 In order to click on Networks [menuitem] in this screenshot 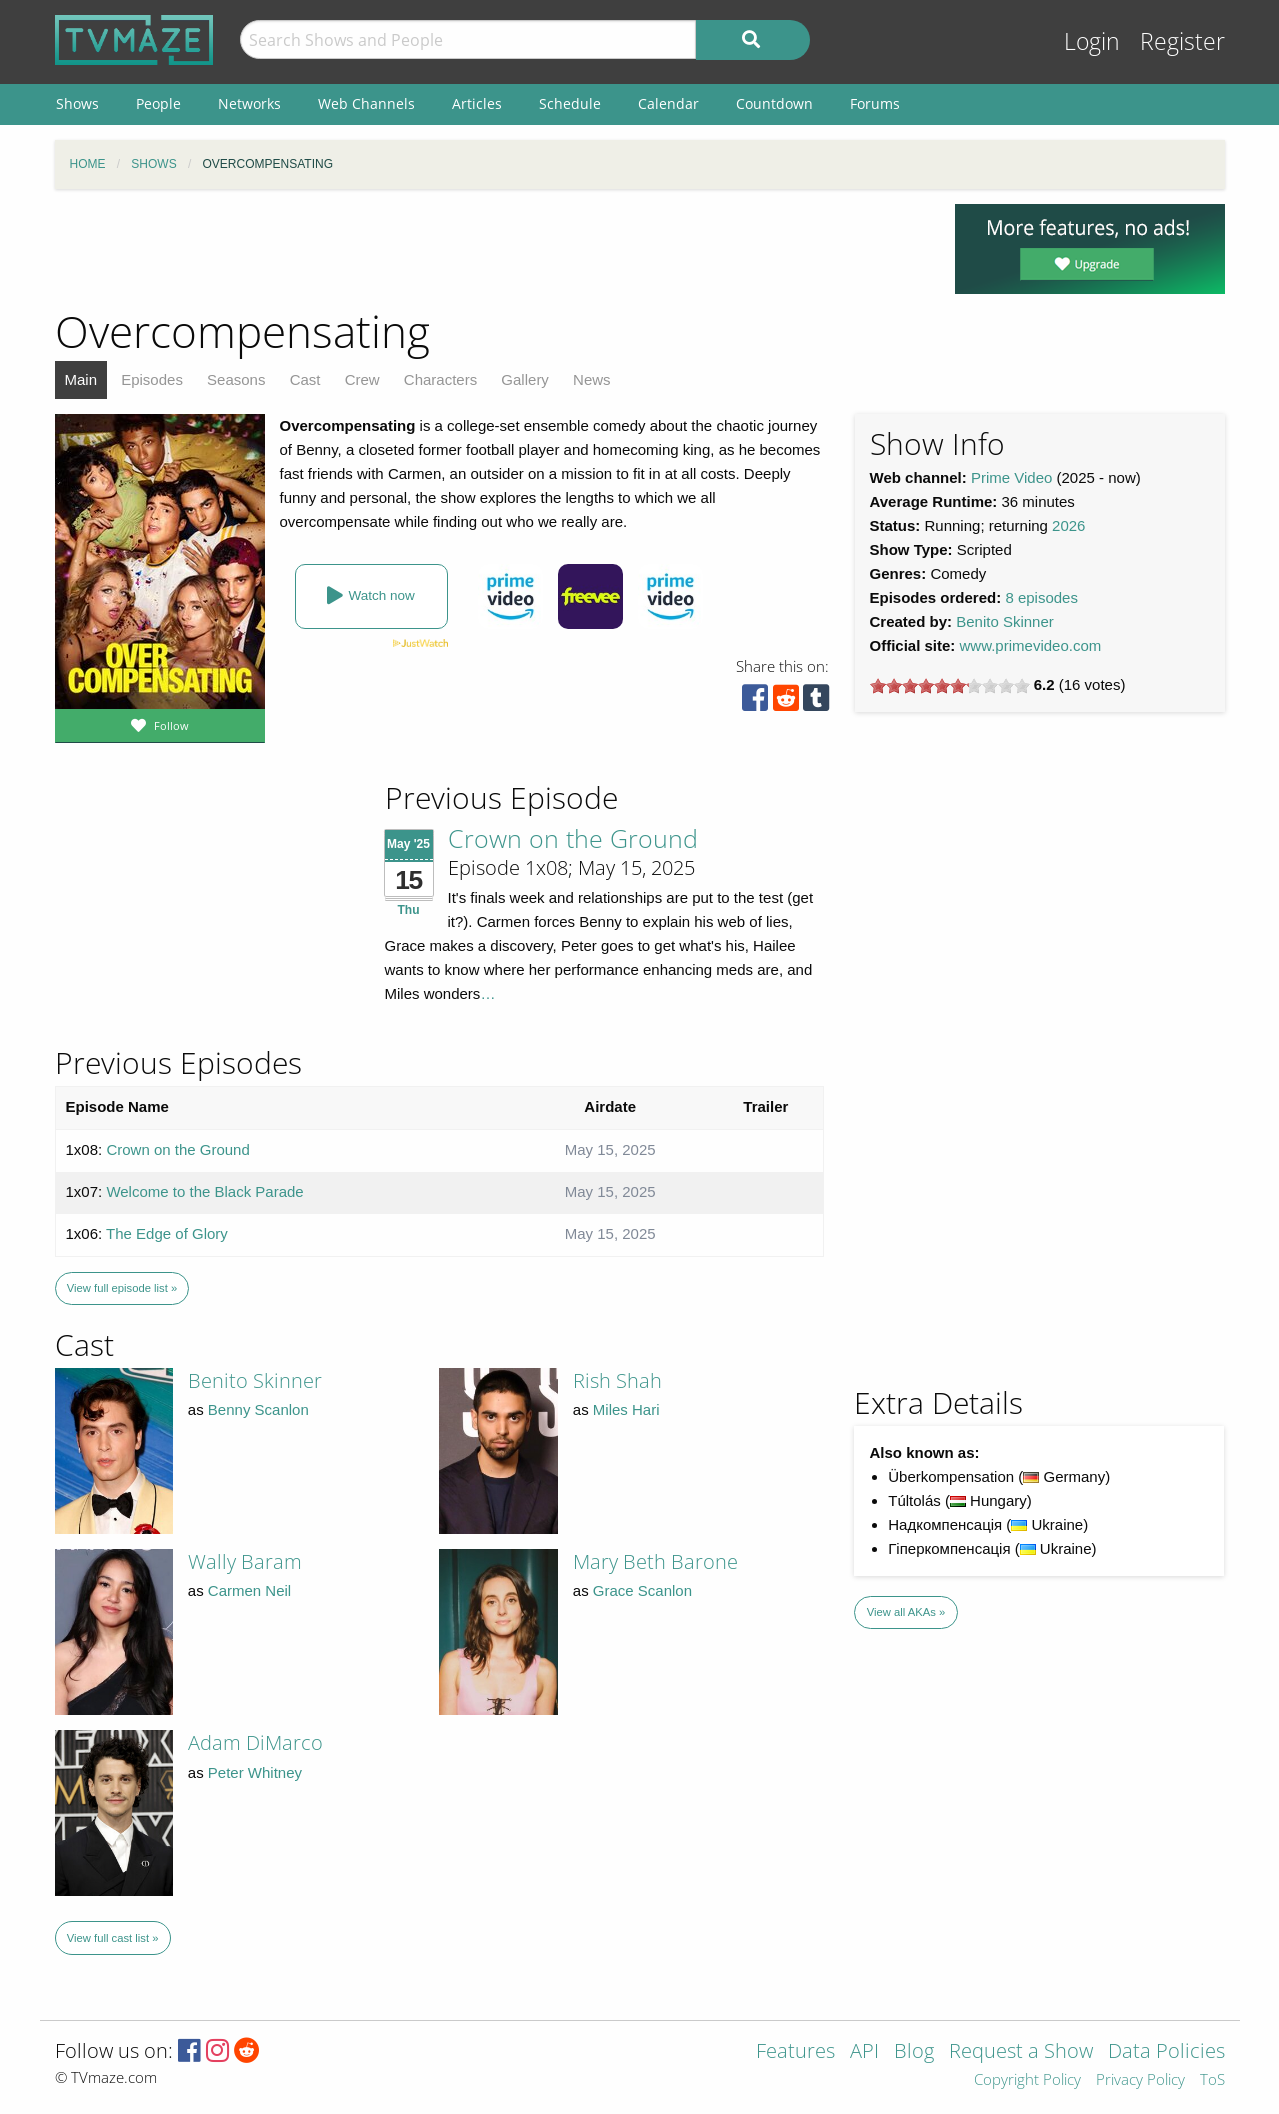, I will do `click(249, 103)`.